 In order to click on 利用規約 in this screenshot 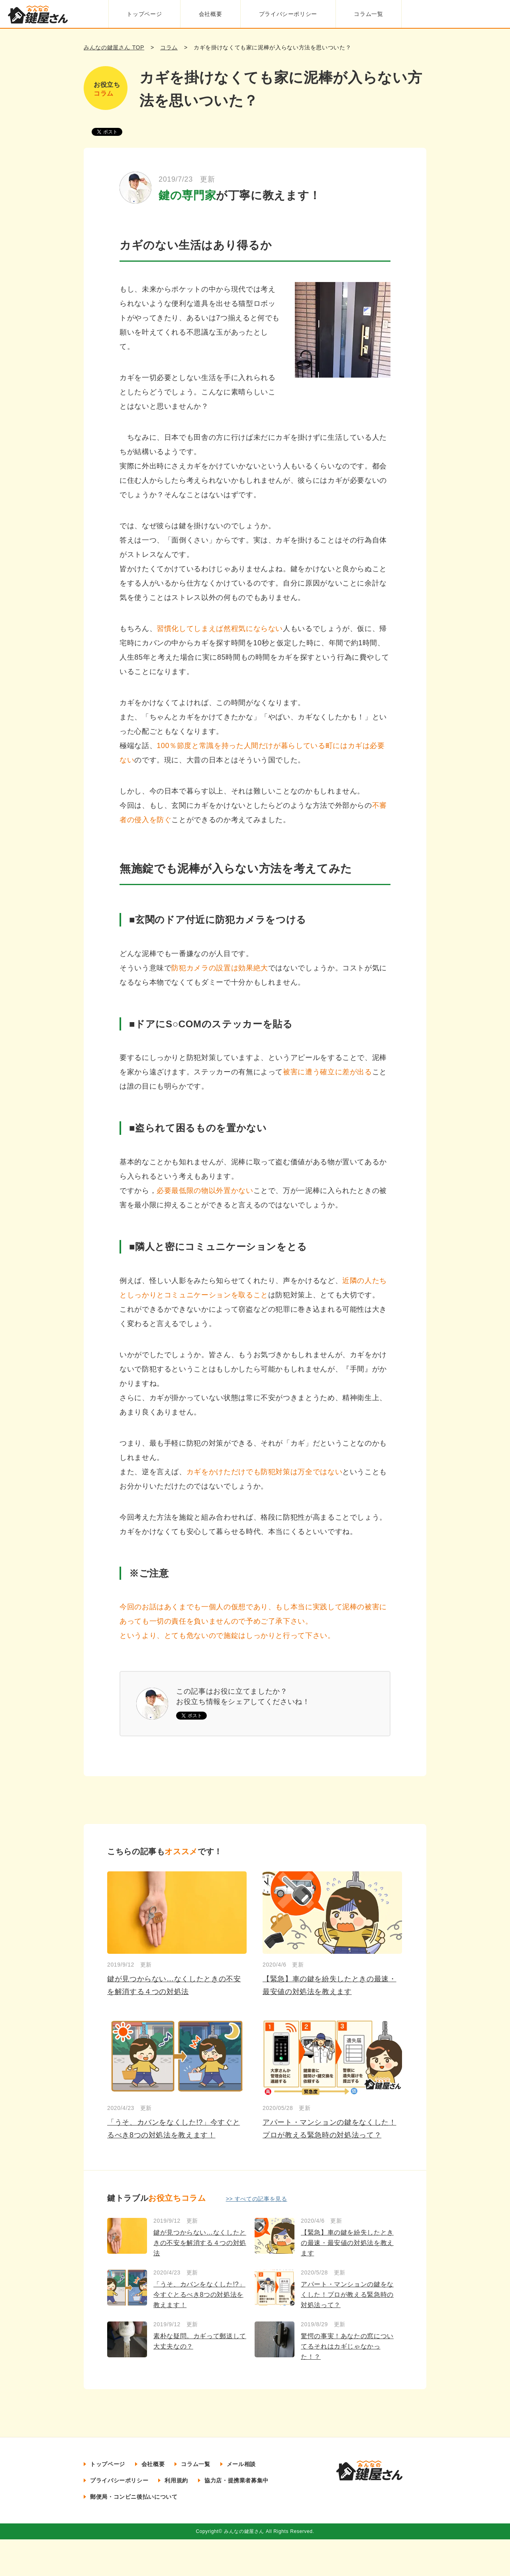, I will do `click(176, 2480)`.